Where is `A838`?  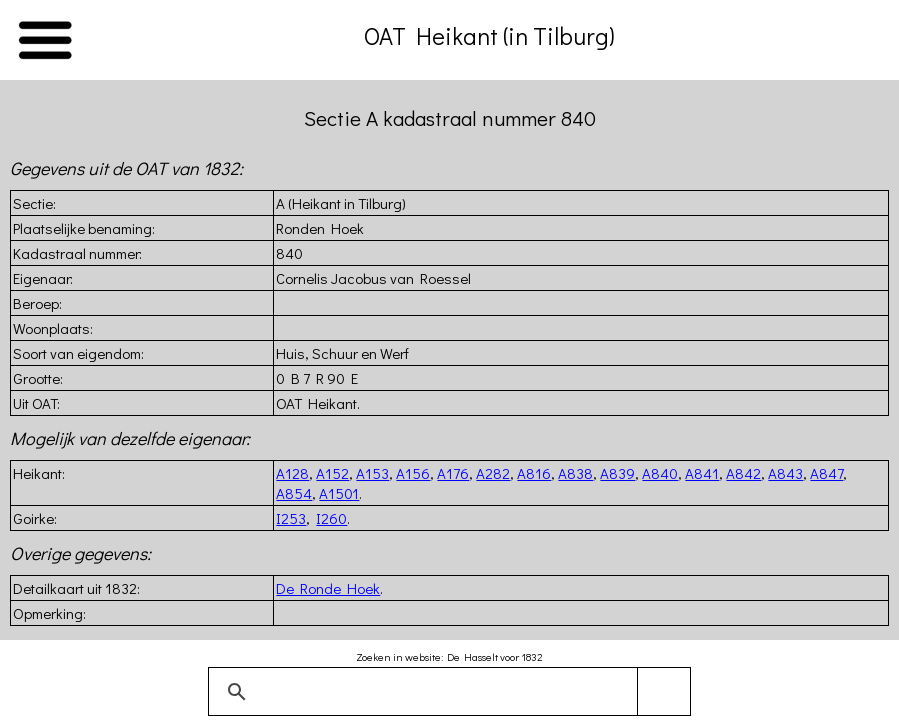 A838 is located at coordinates (575, 473).